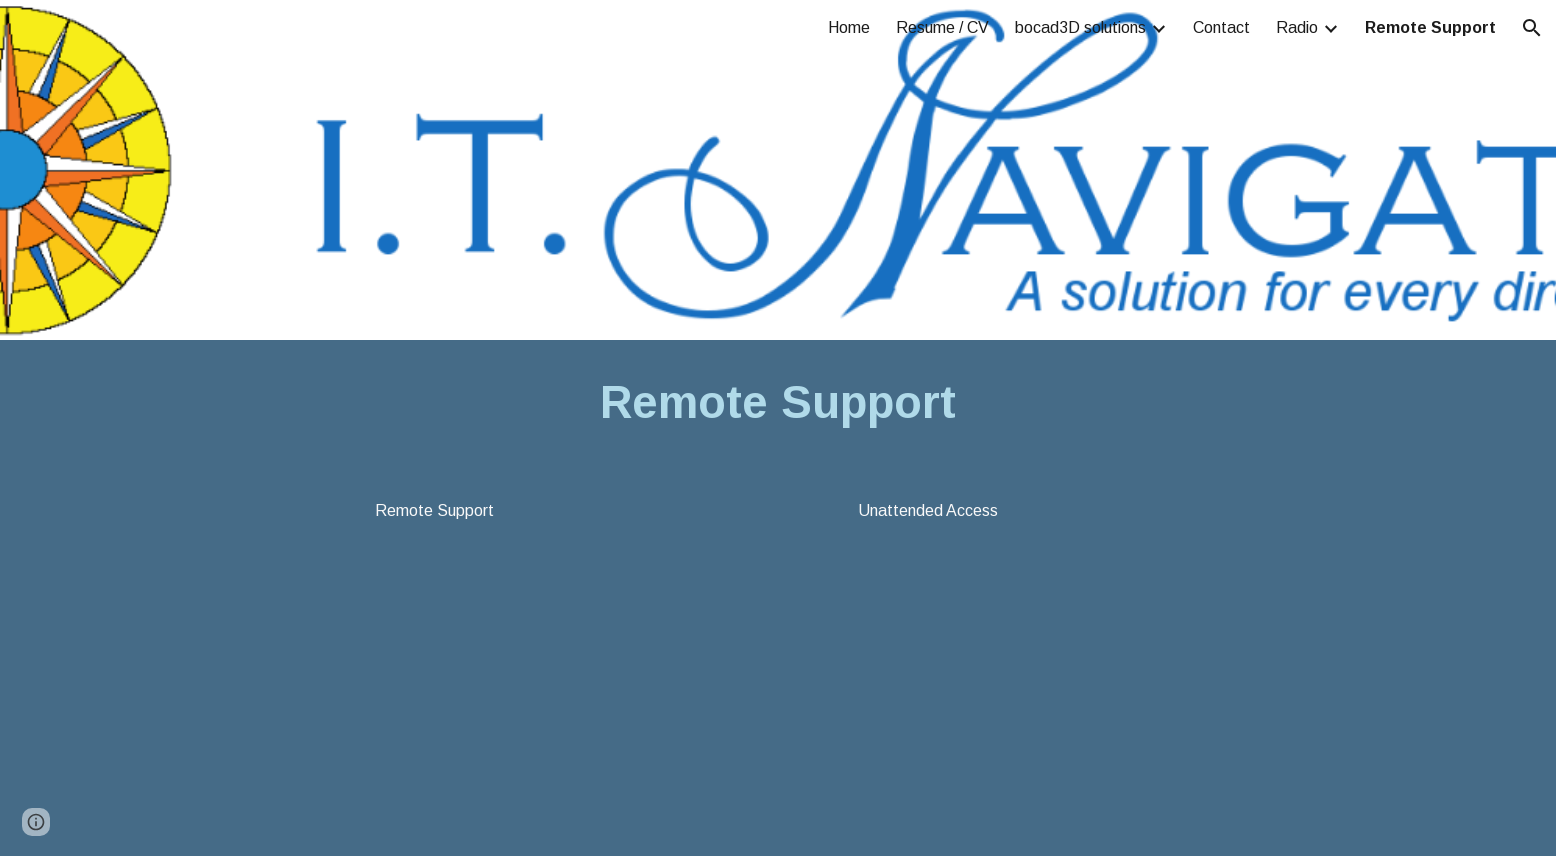  What do you see at coordinates (1430, 27) in the screenshot?
I see `Remote Support [link]` at bounding box center [1430, 27].